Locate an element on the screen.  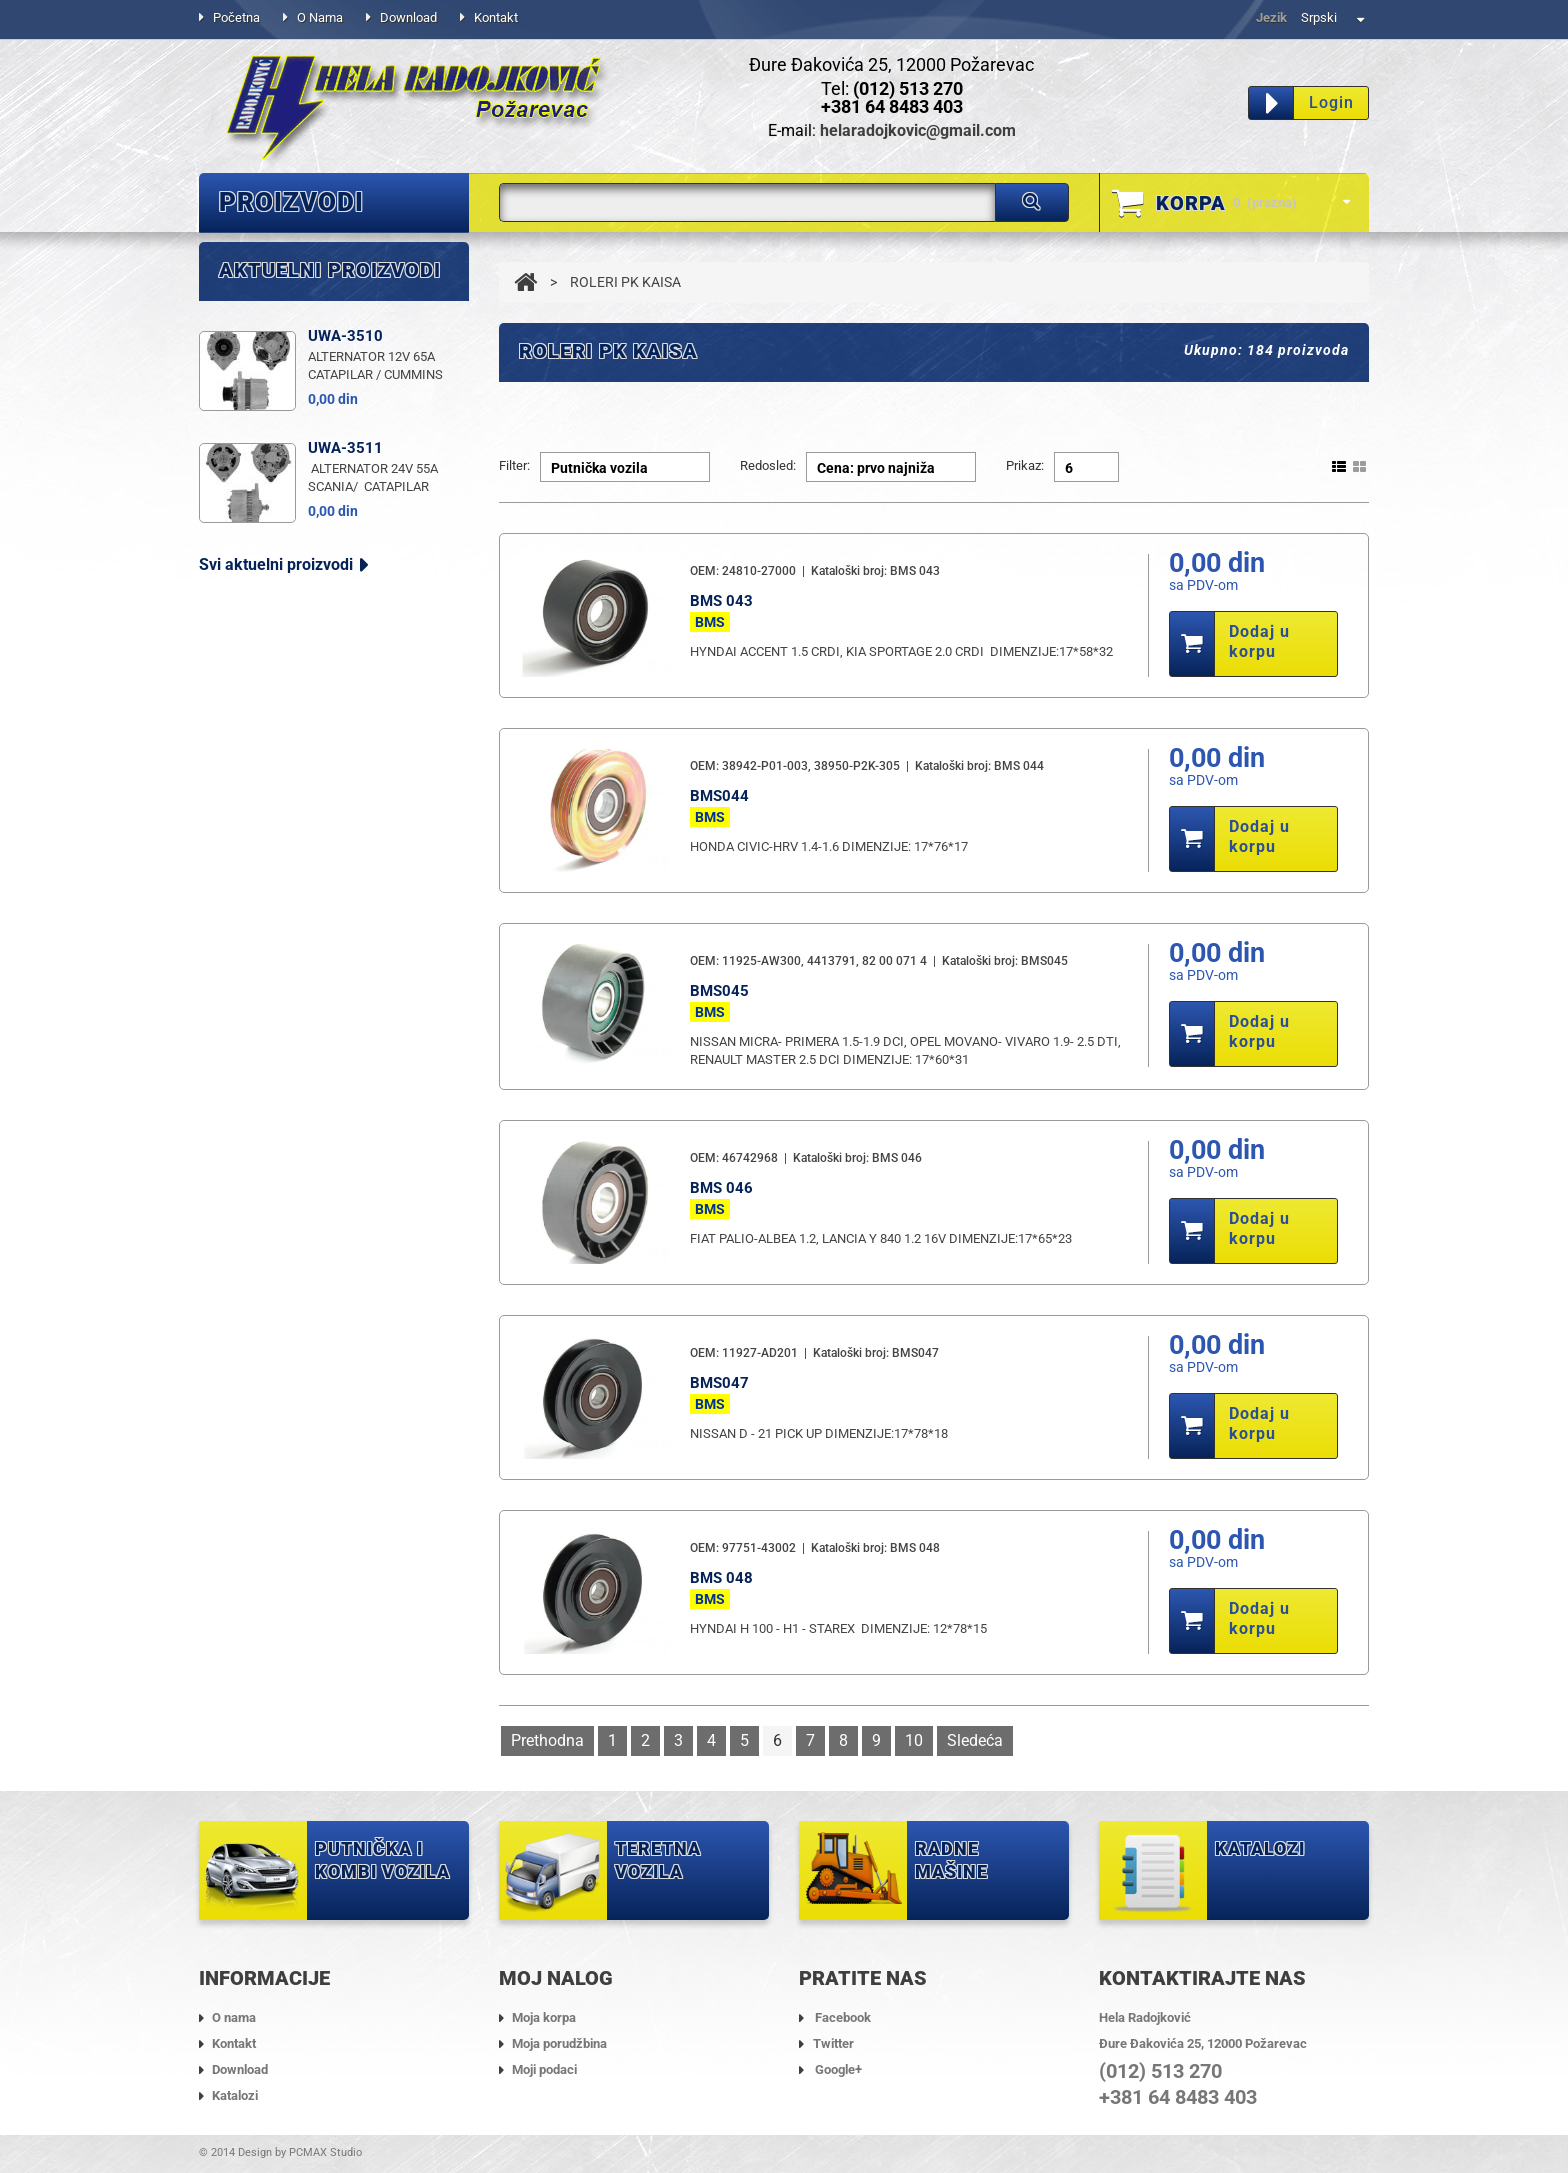
Moja porudžbina is located at coordinates (559, 2043).